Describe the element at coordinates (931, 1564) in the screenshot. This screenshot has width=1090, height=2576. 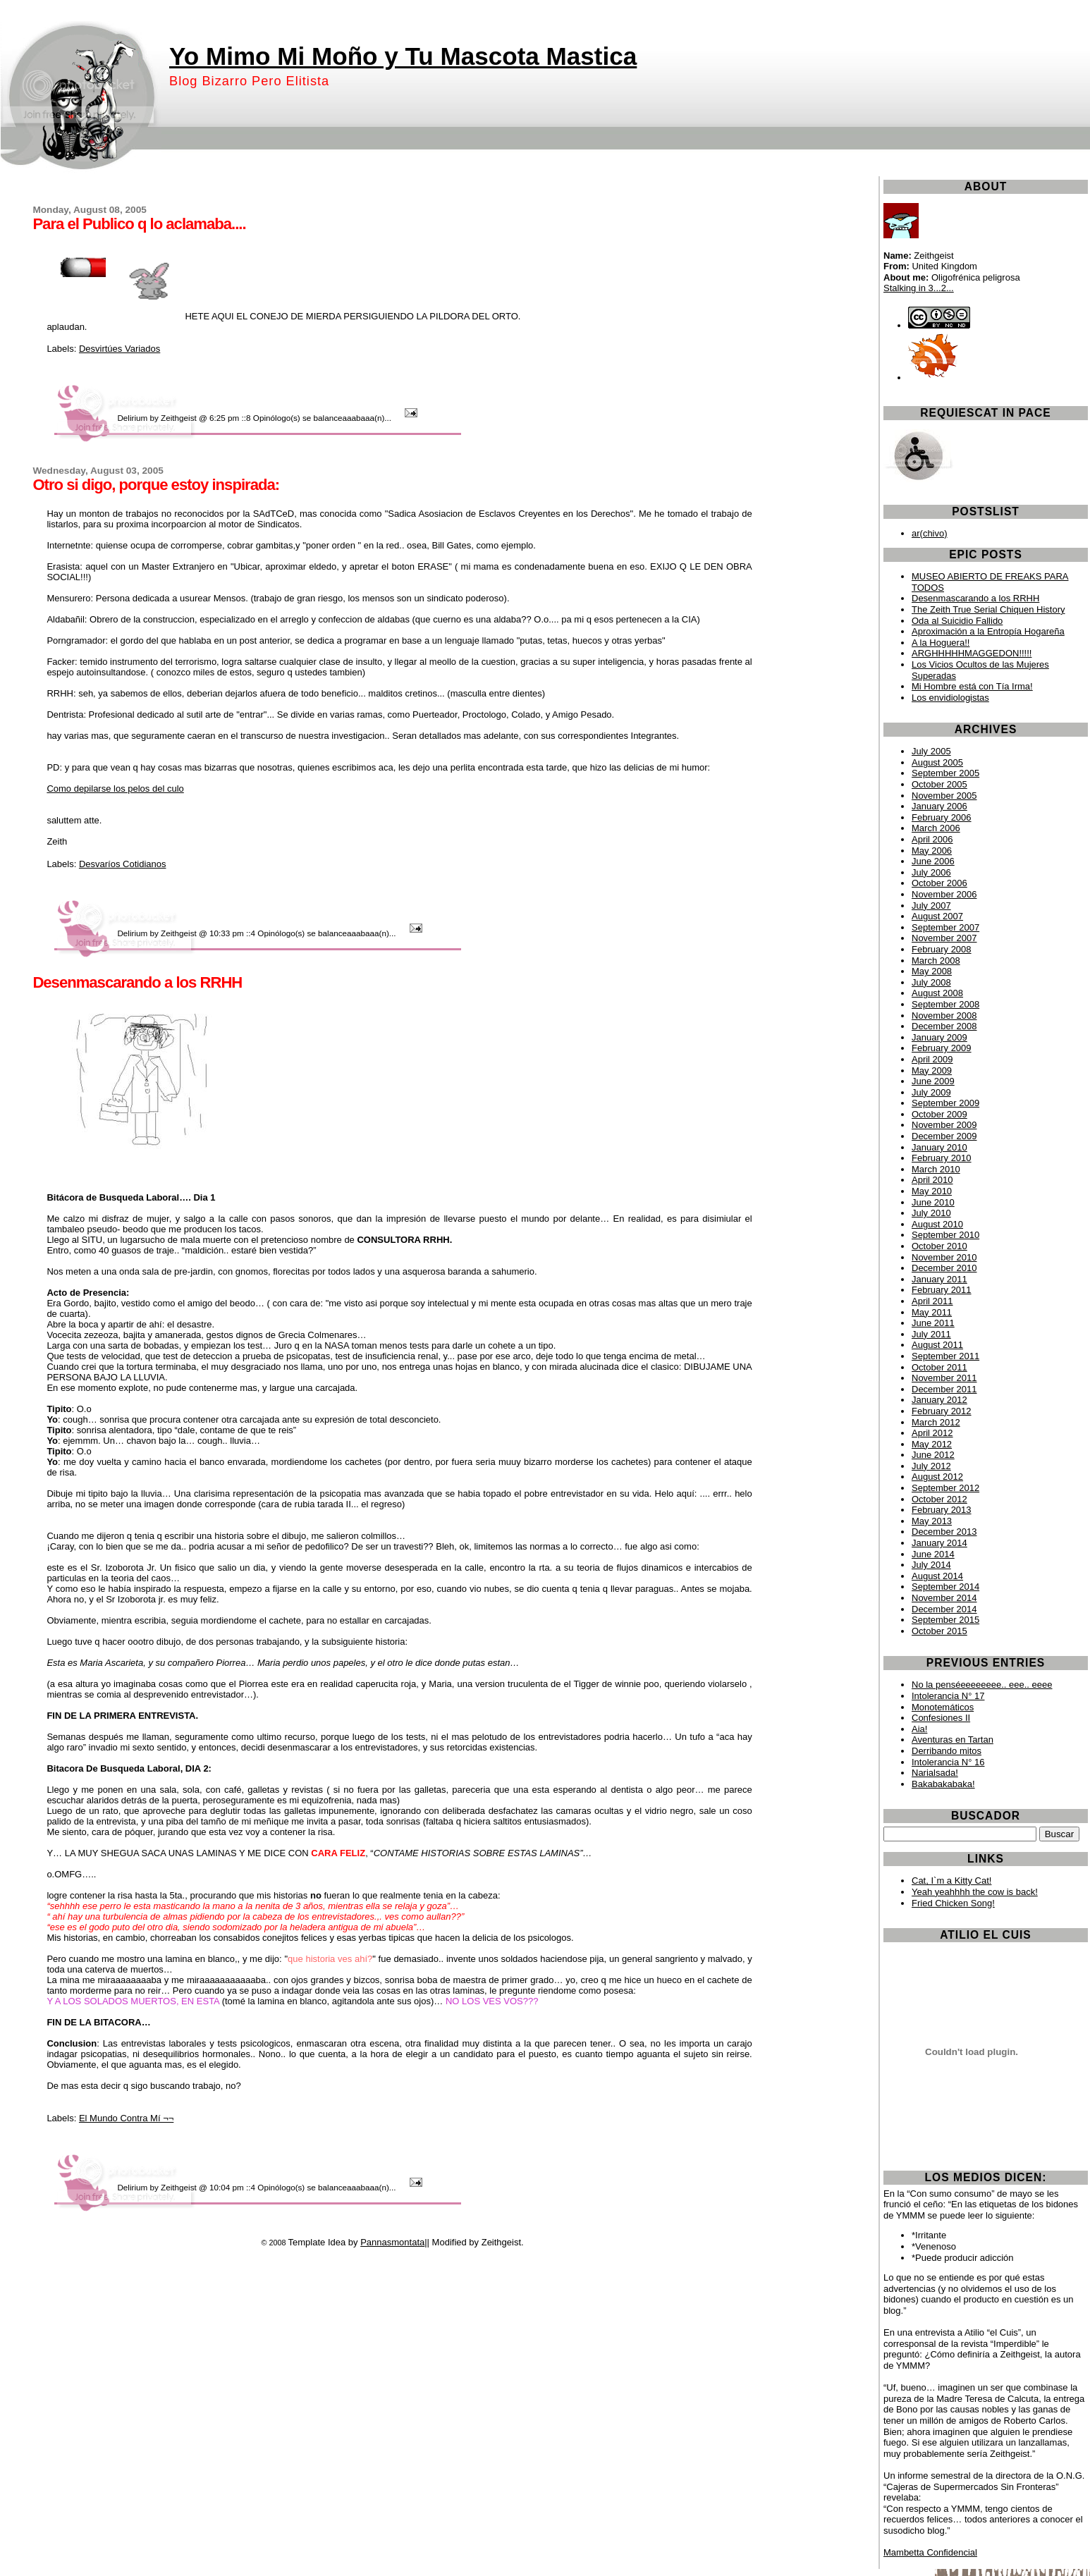
I see `July 2014` at that location.